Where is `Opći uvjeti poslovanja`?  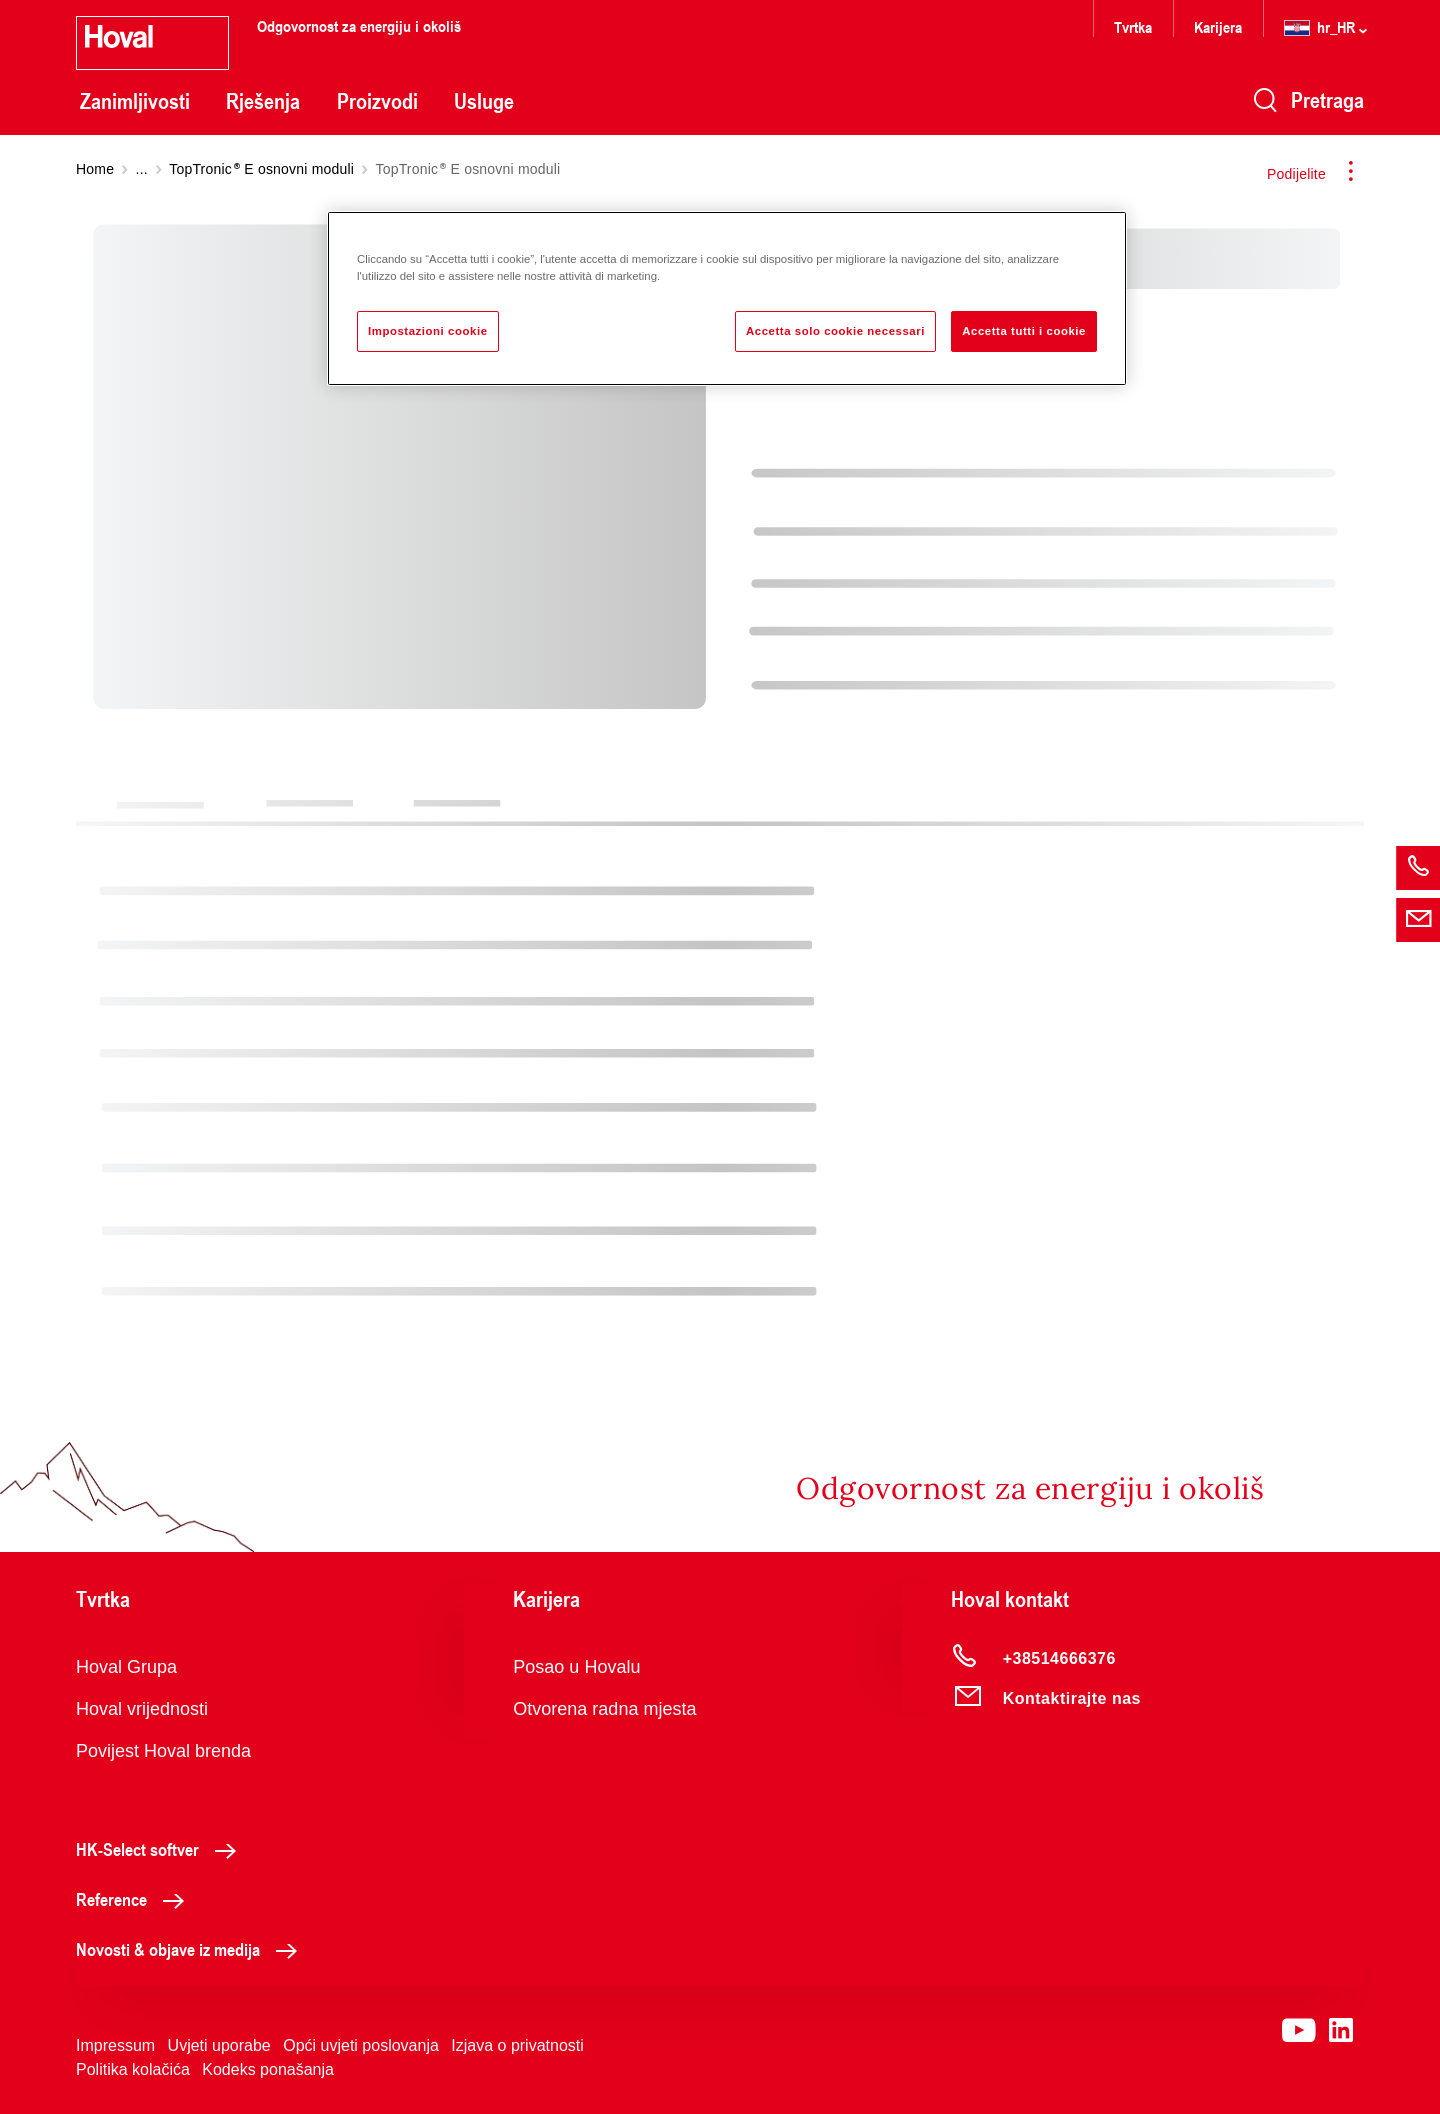 Opći uvjeti poslovanja is located at coordinates (361, 2045).